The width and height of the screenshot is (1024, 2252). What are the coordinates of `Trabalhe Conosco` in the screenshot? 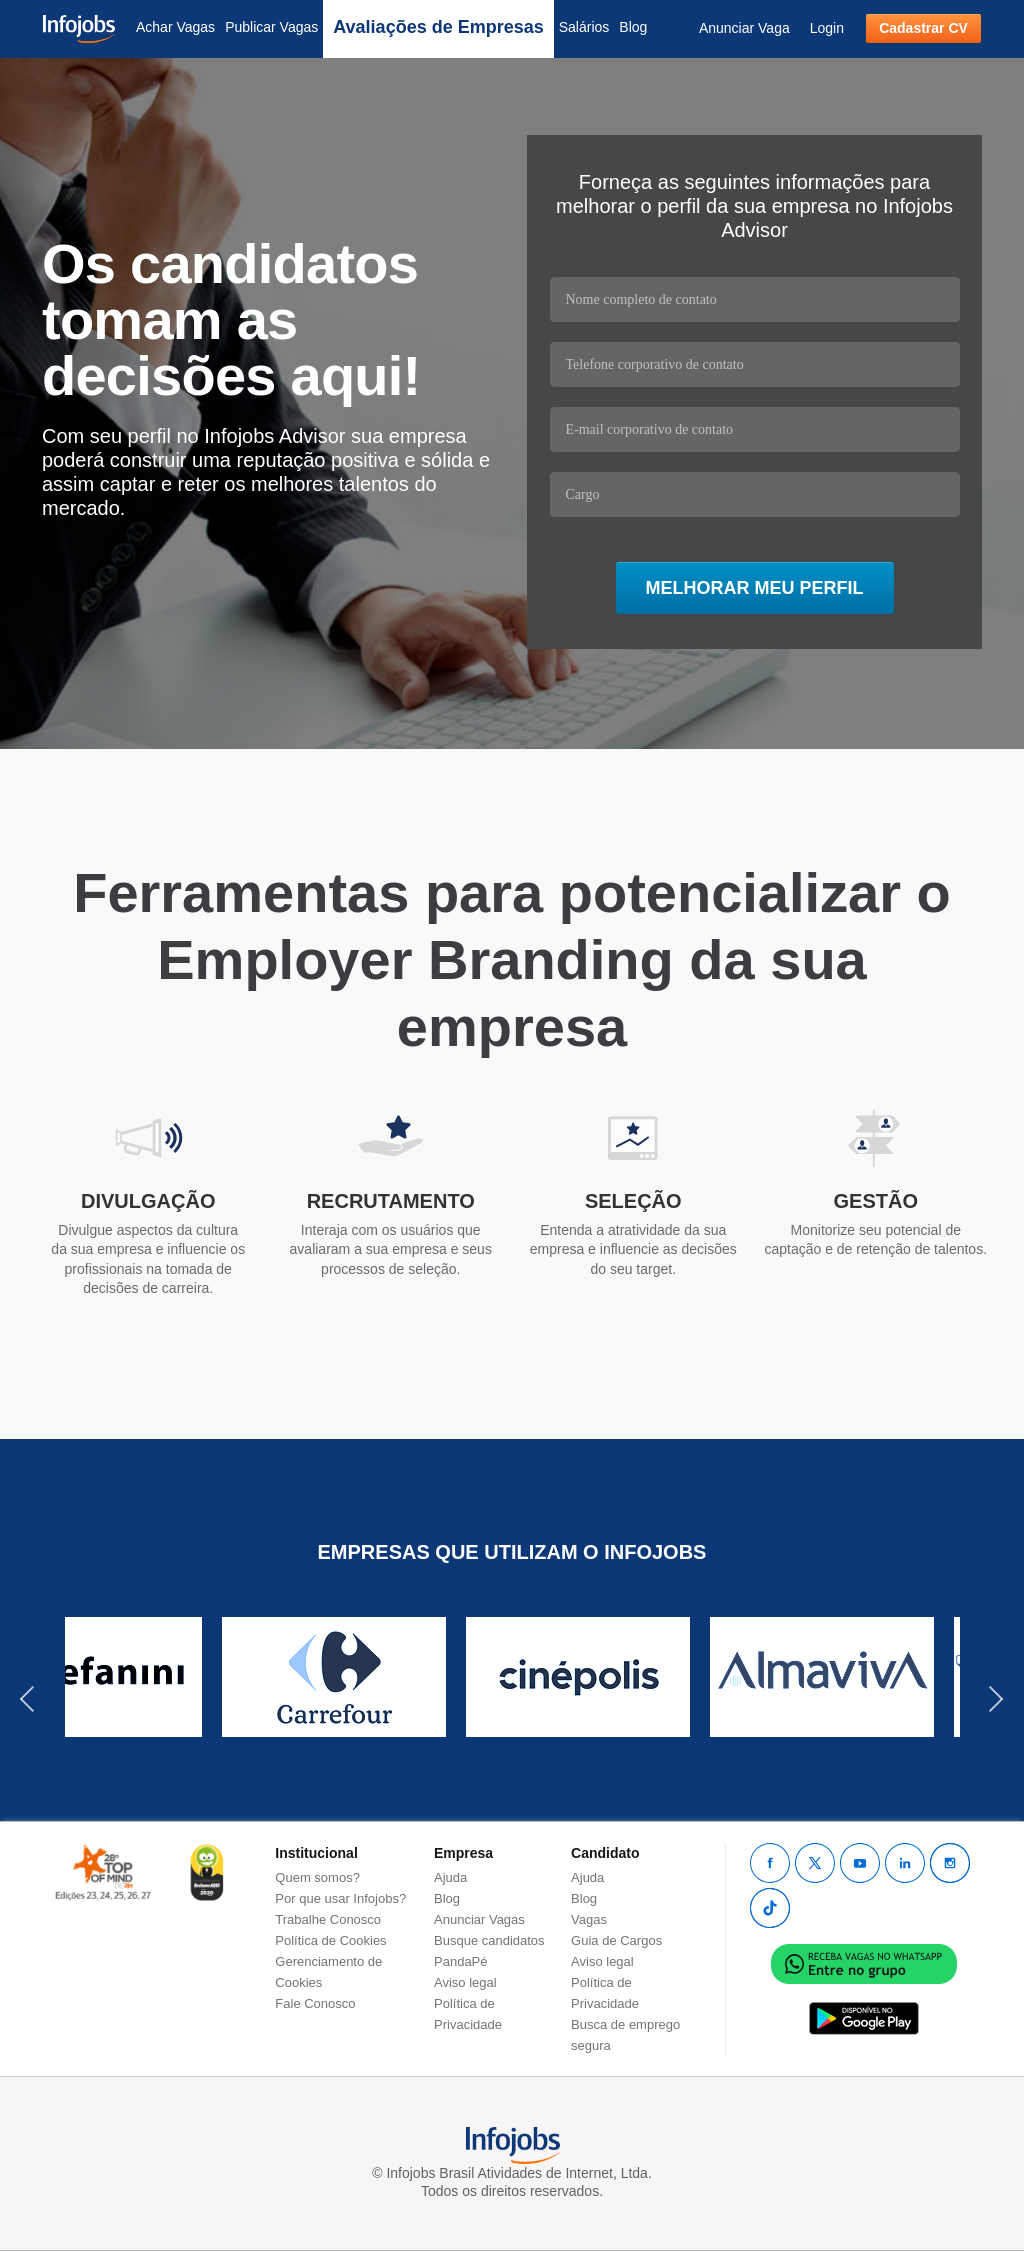 It's located at (328, 1919).